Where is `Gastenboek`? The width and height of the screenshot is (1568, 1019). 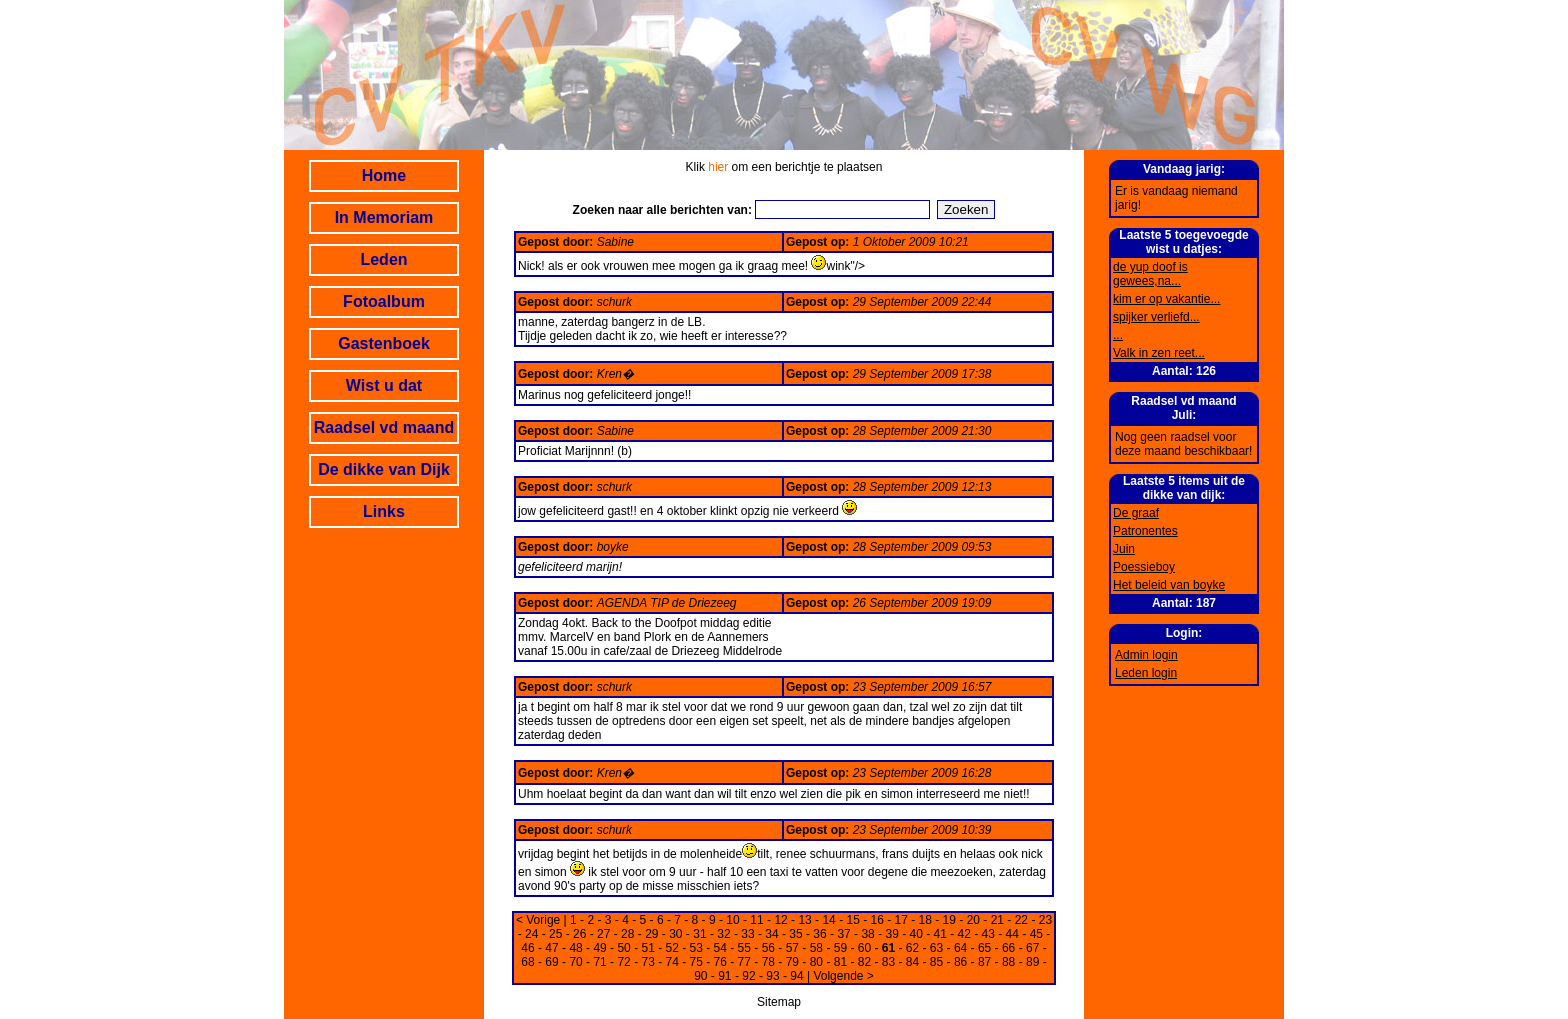
Gastenboek is located at coordinates (384, 343).